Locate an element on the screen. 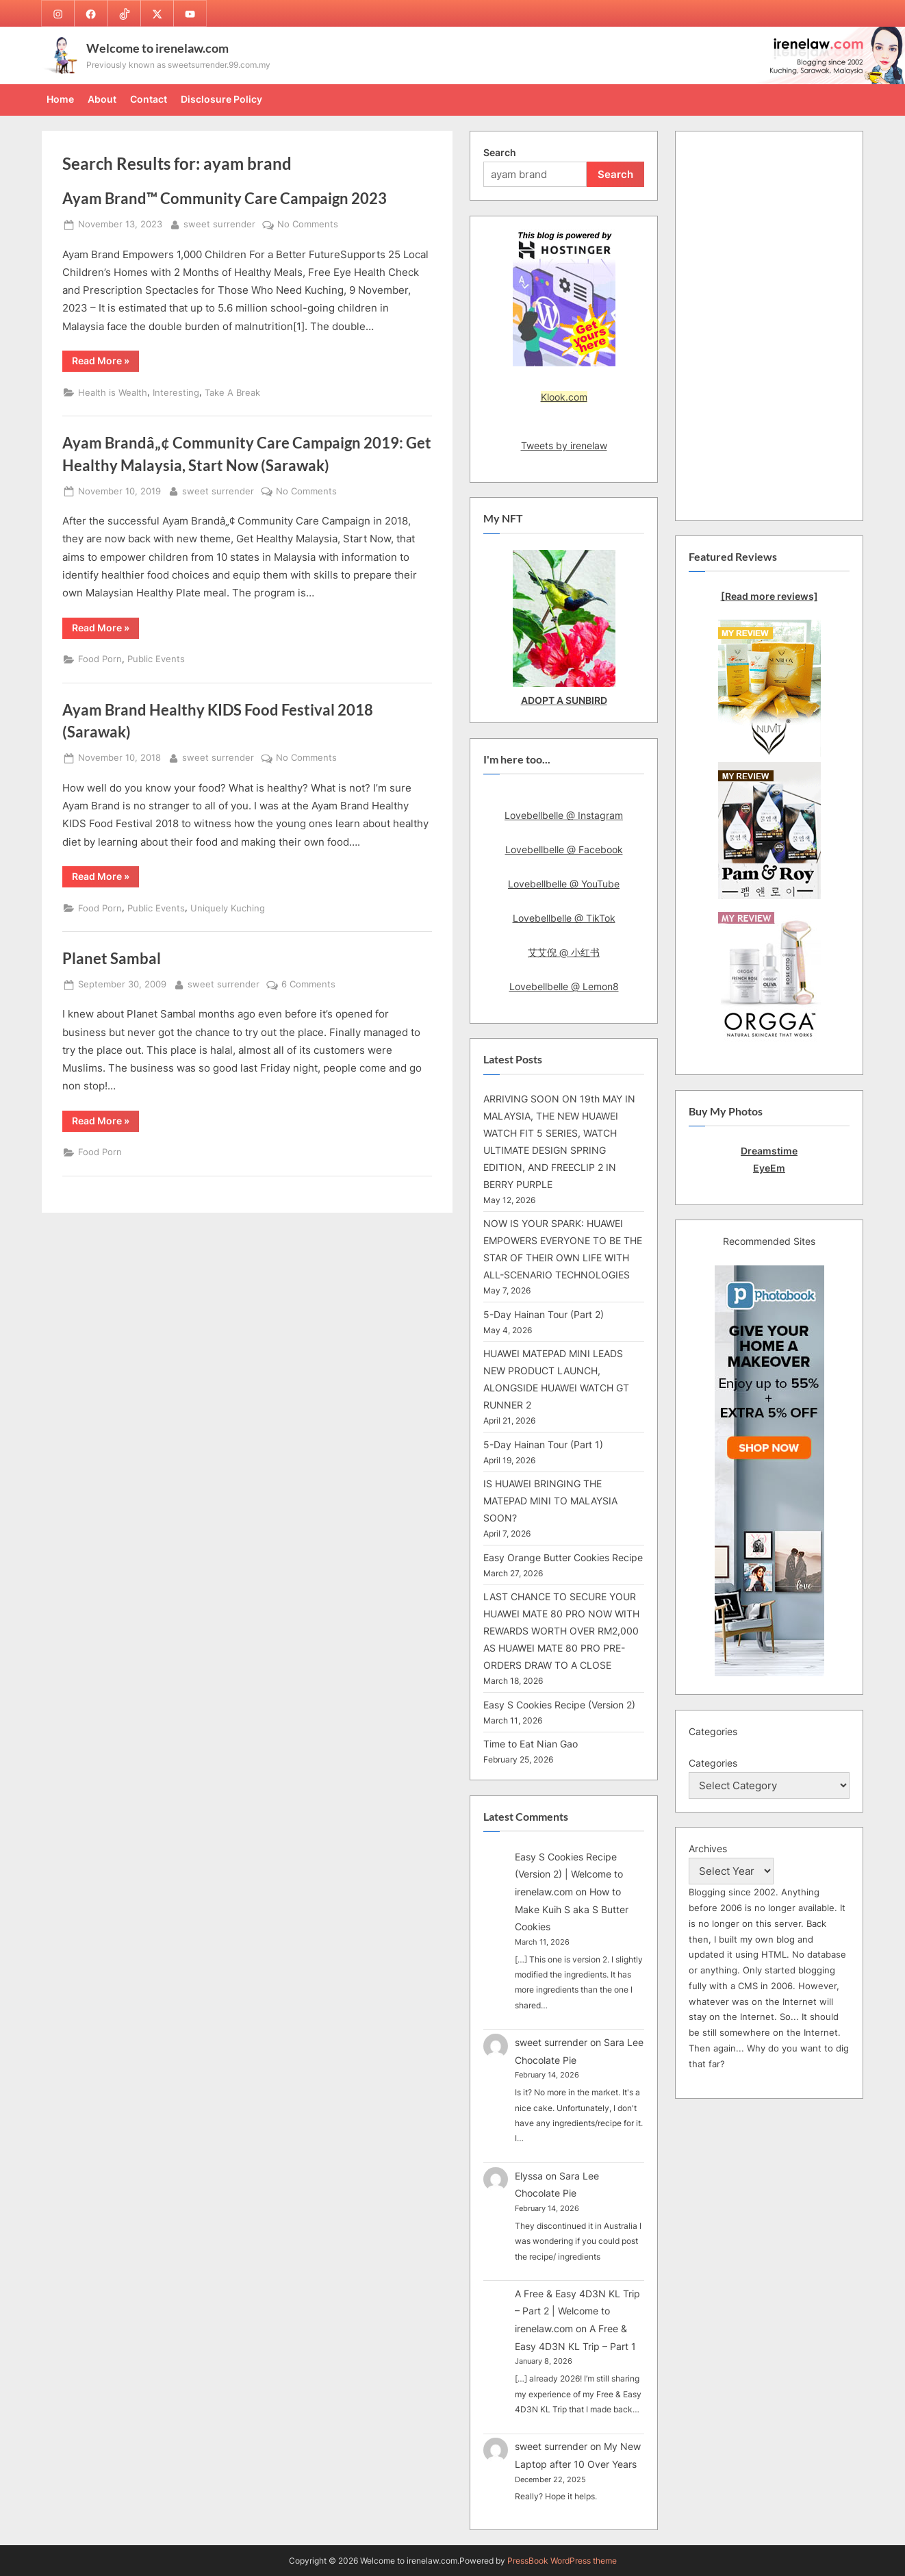 Image resolution: width=905 pixels, height=2576 pixels. Dreamstime is located at coordinates (769, 1151).